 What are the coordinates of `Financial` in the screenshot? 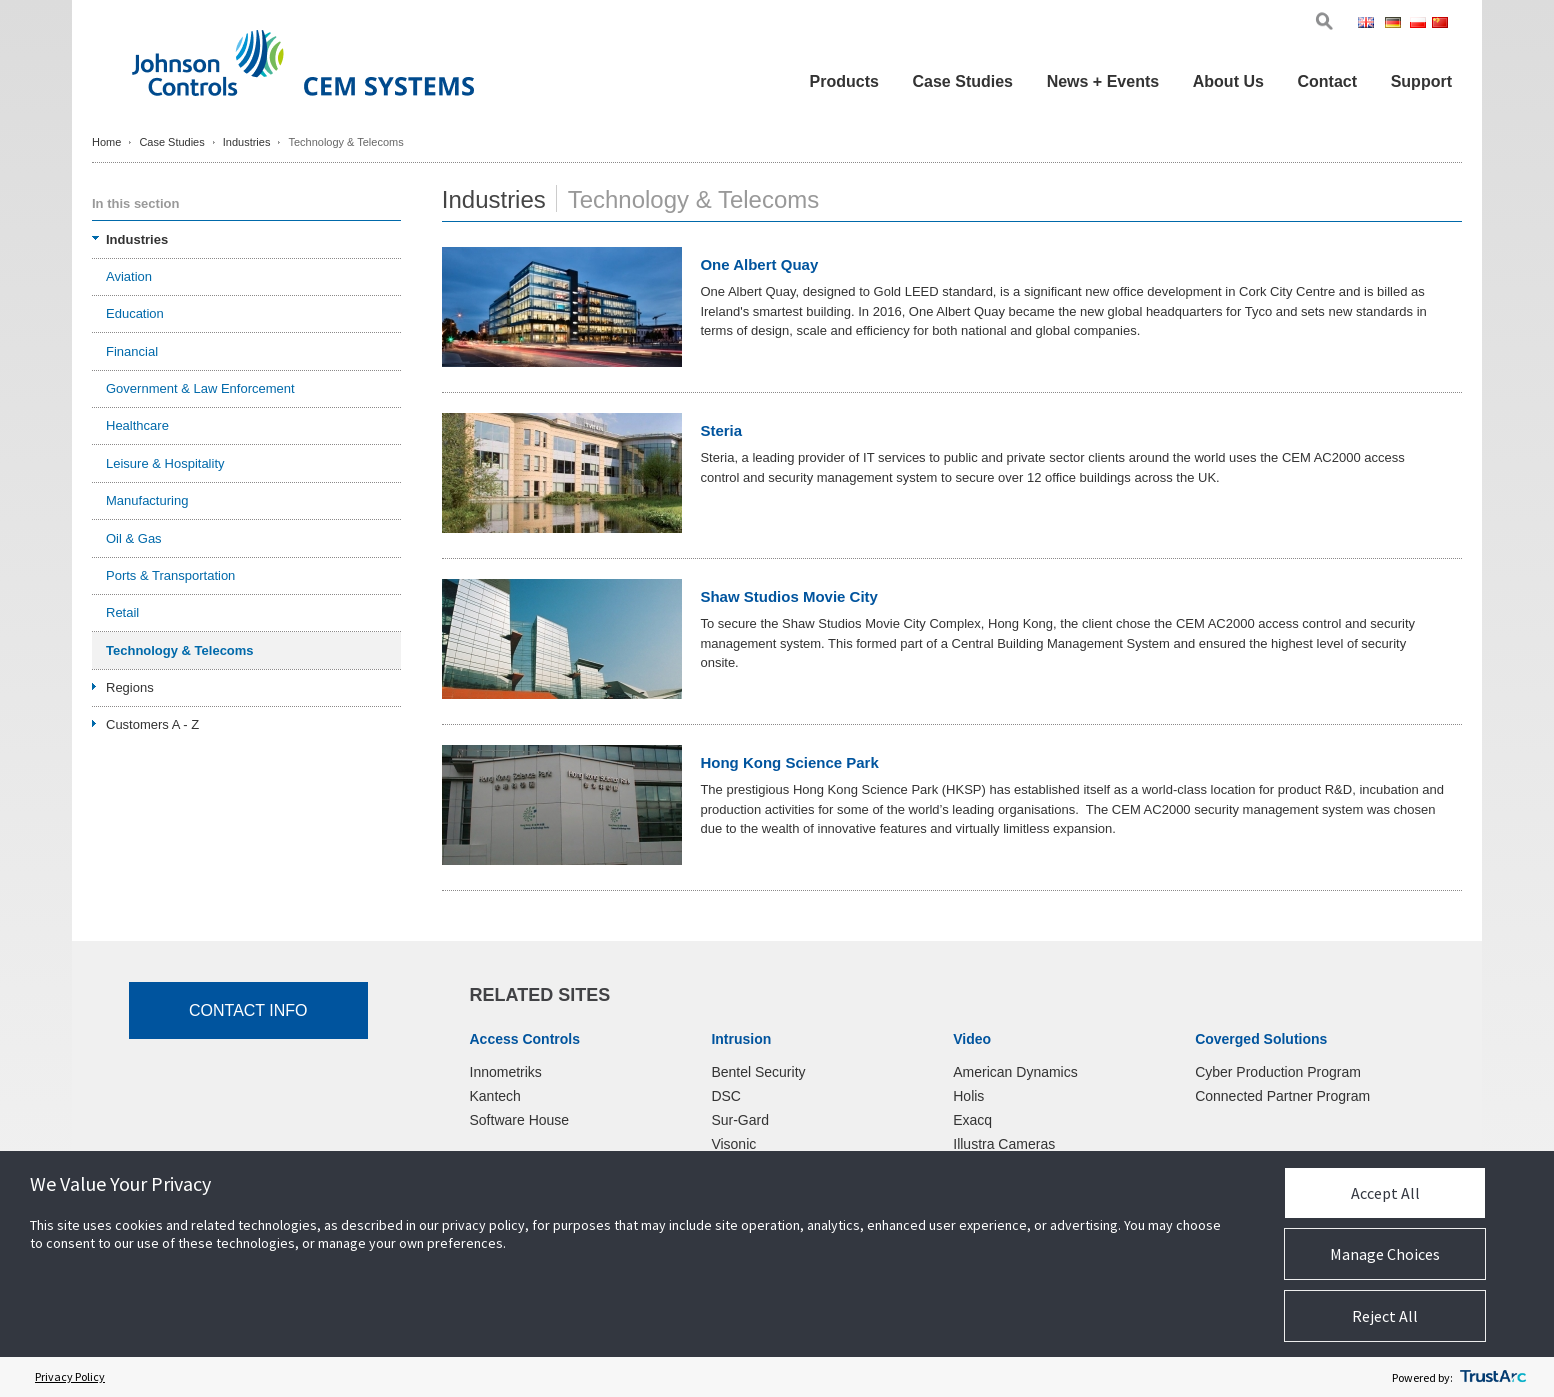 It's located at (132, 351).